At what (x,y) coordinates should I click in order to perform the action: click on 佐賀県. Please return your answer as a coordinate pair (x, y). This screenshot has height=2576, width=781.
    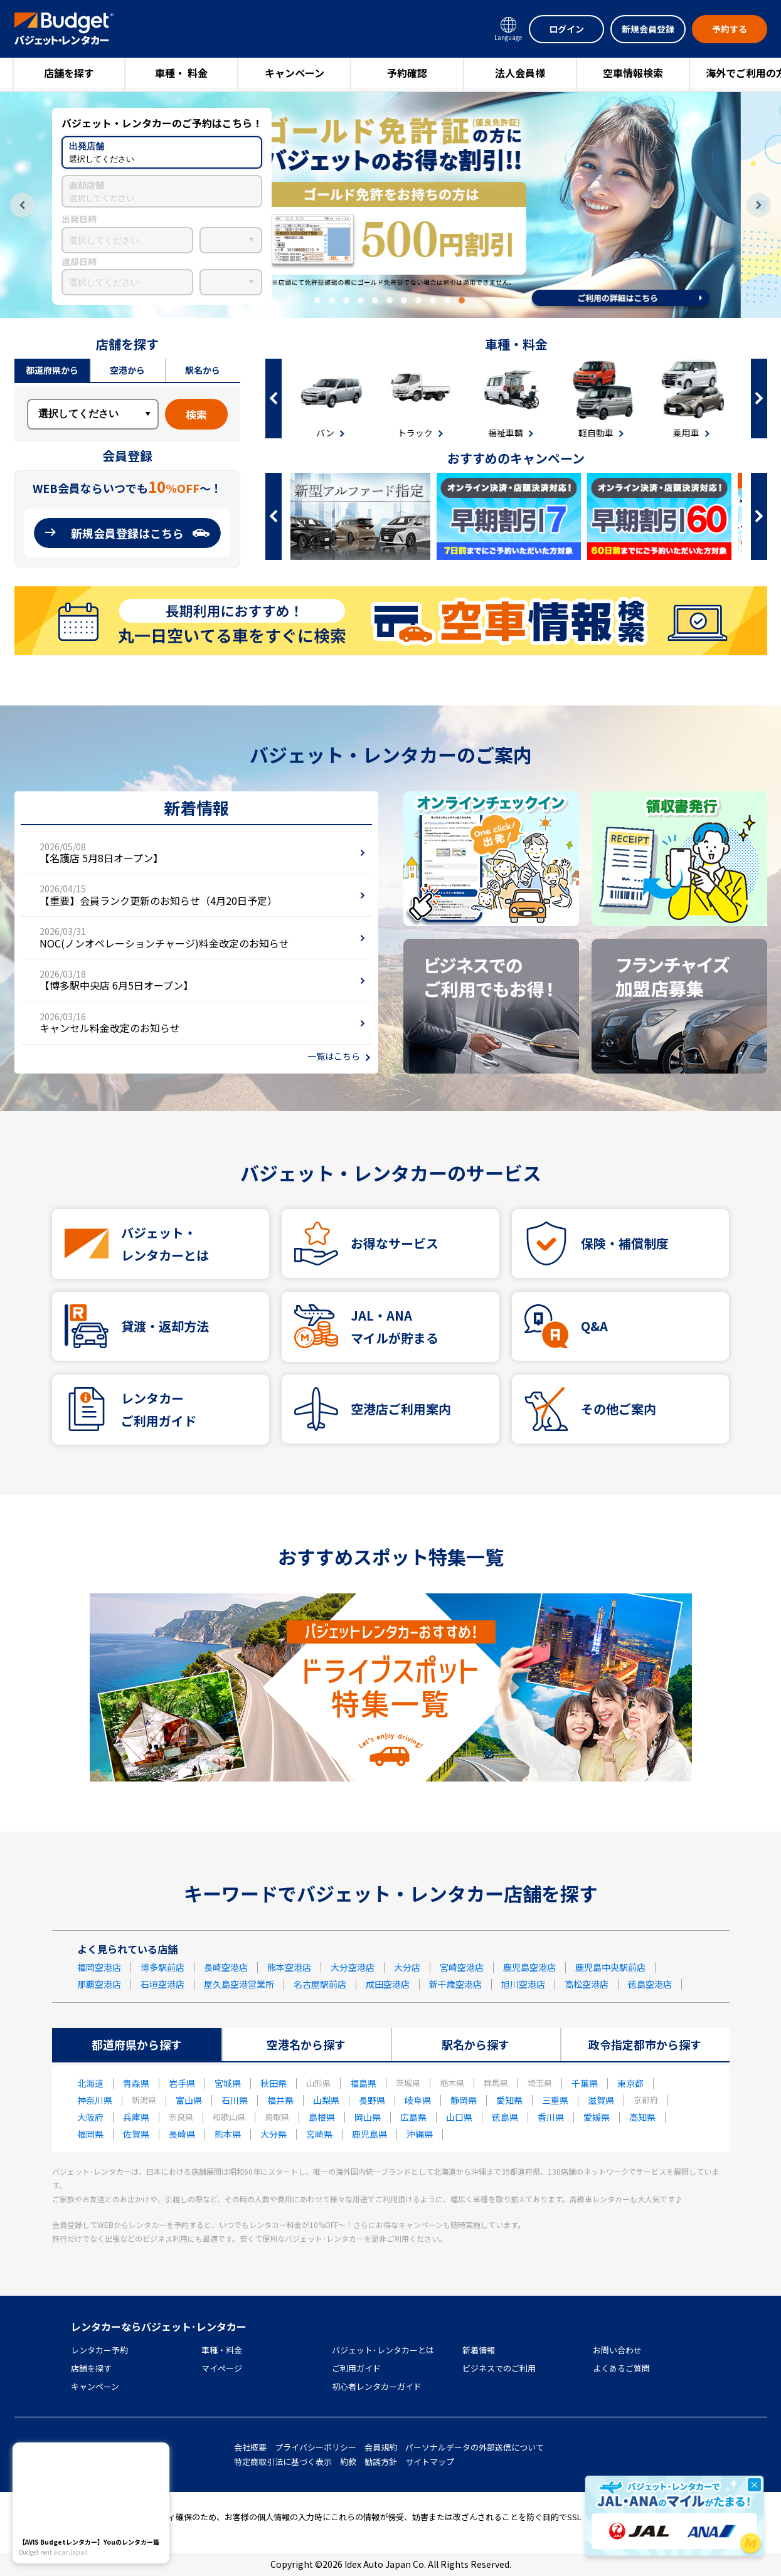
    Looking at the image, I should click on (136, 2134).